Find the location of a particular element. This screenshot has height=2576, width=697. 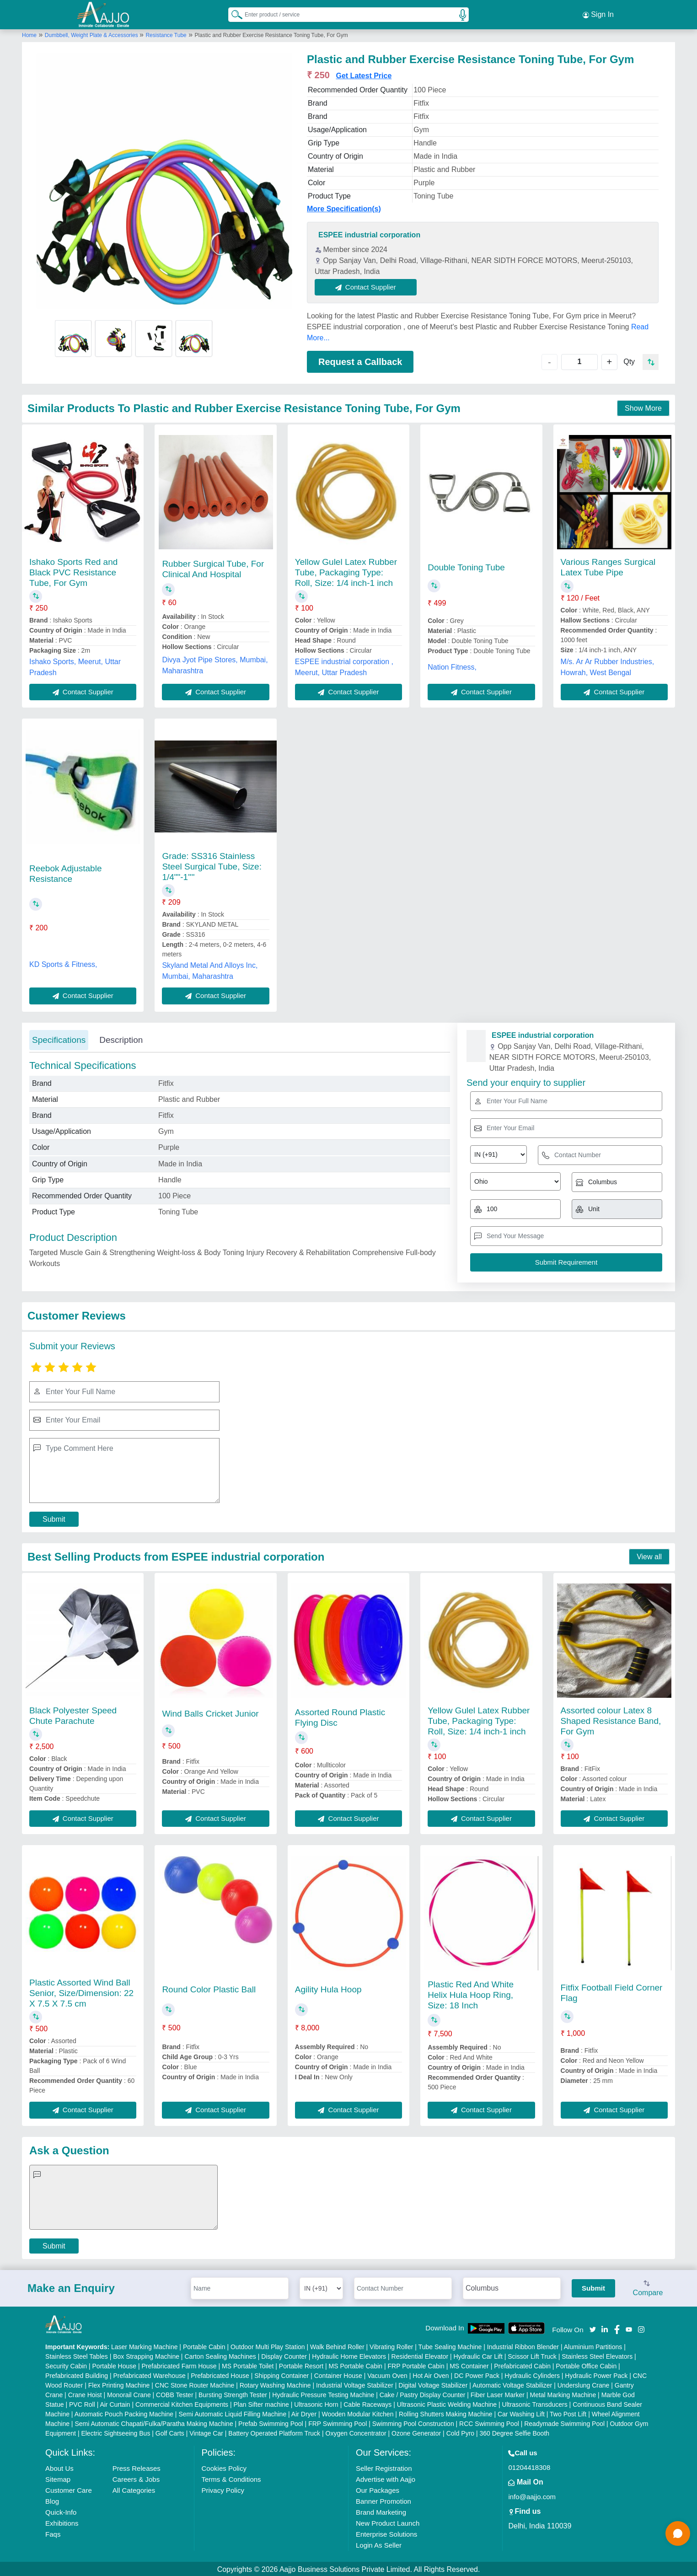

Hot Air Oven is located at coordinates (431, 2374).